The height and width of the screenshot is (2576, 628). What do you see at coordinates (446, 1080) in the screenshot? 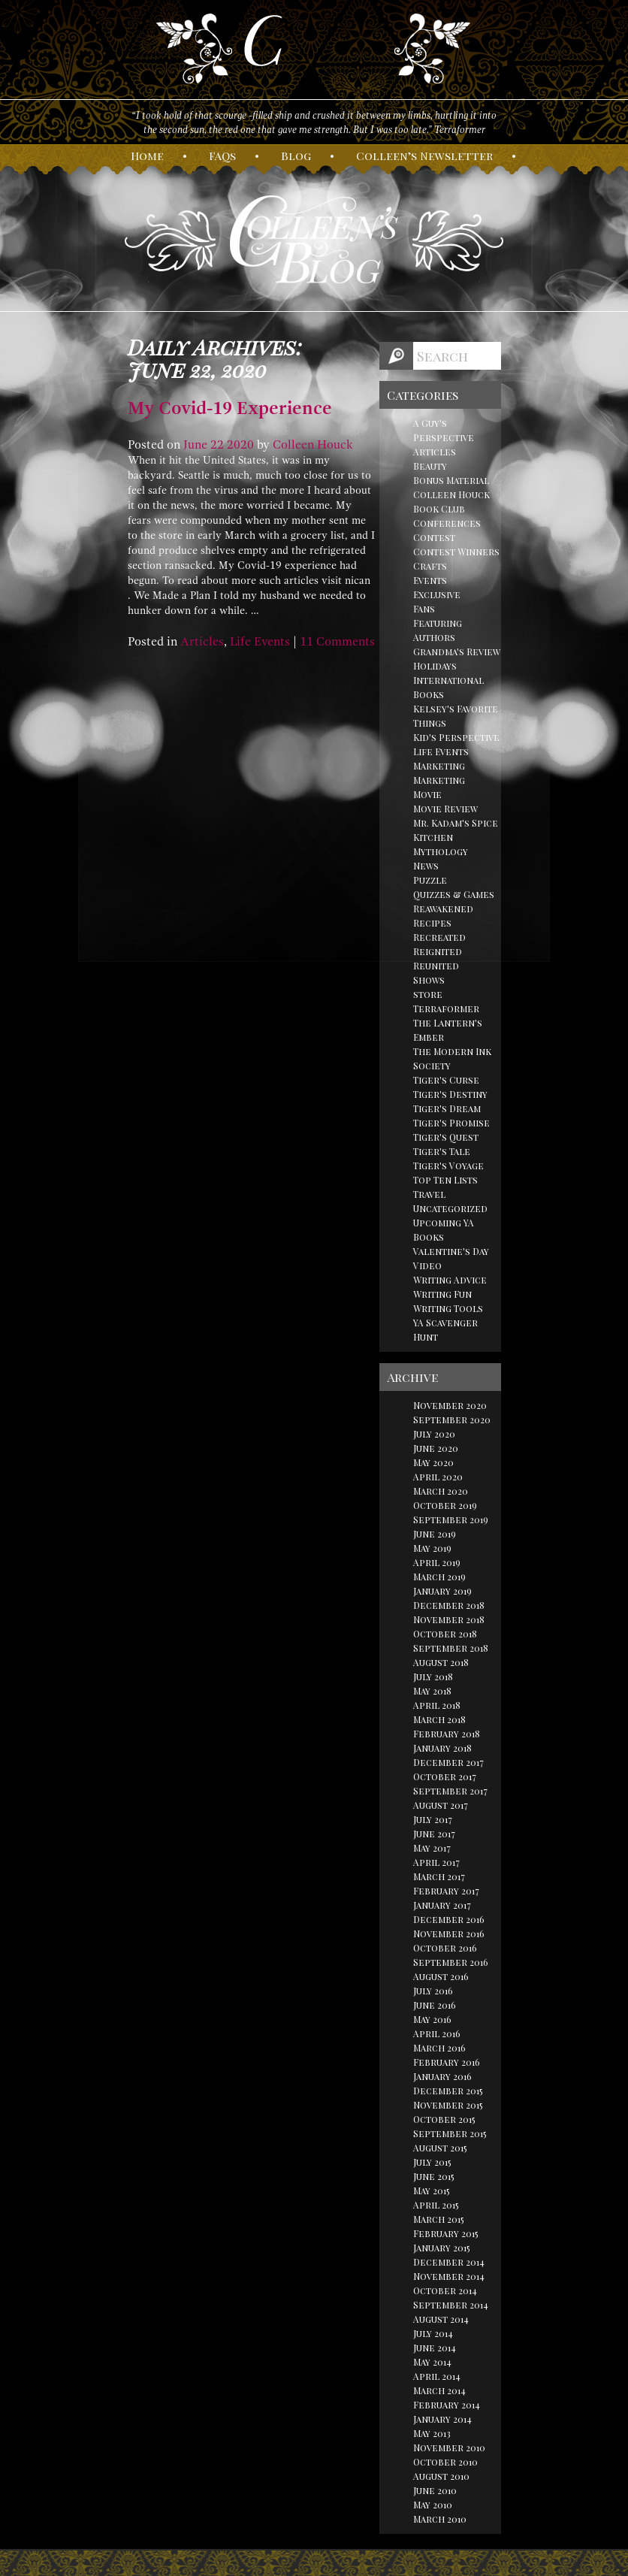
I see `Tiger's Curse` at bounding box center [446, 1080].